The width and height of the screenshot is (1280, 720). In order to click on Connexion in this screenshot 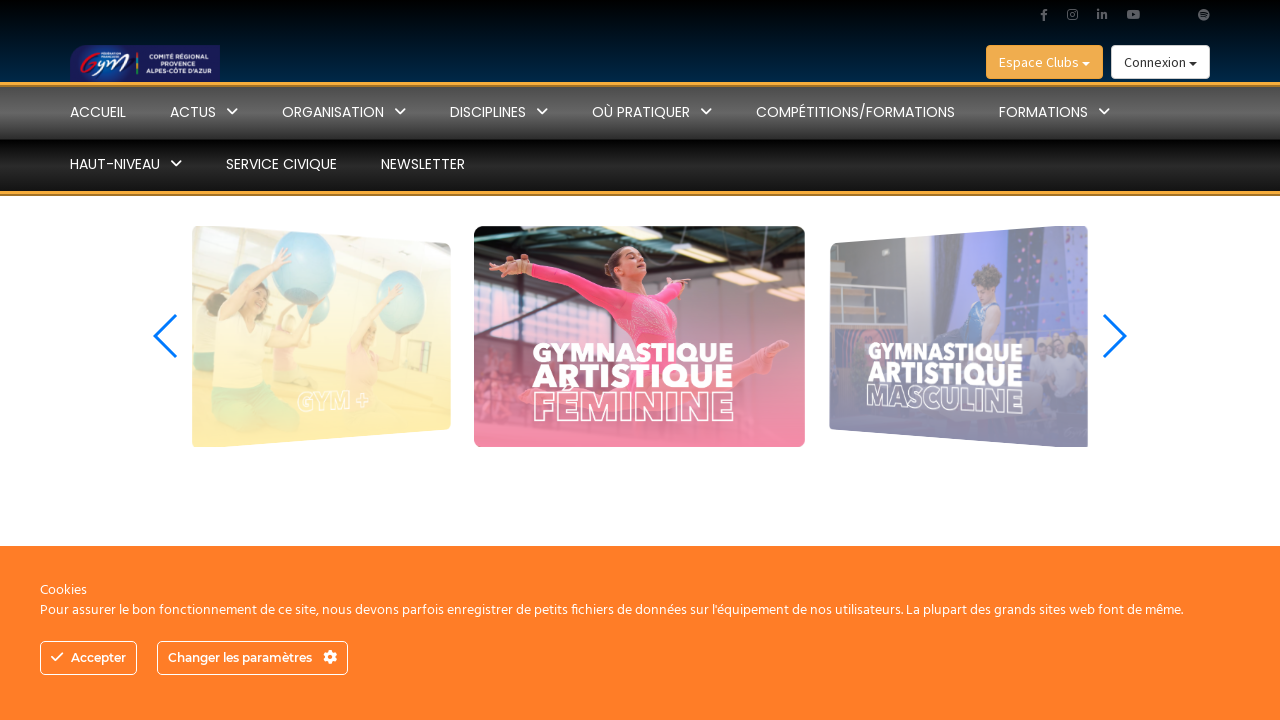, I will do `click(1160, 62)`.